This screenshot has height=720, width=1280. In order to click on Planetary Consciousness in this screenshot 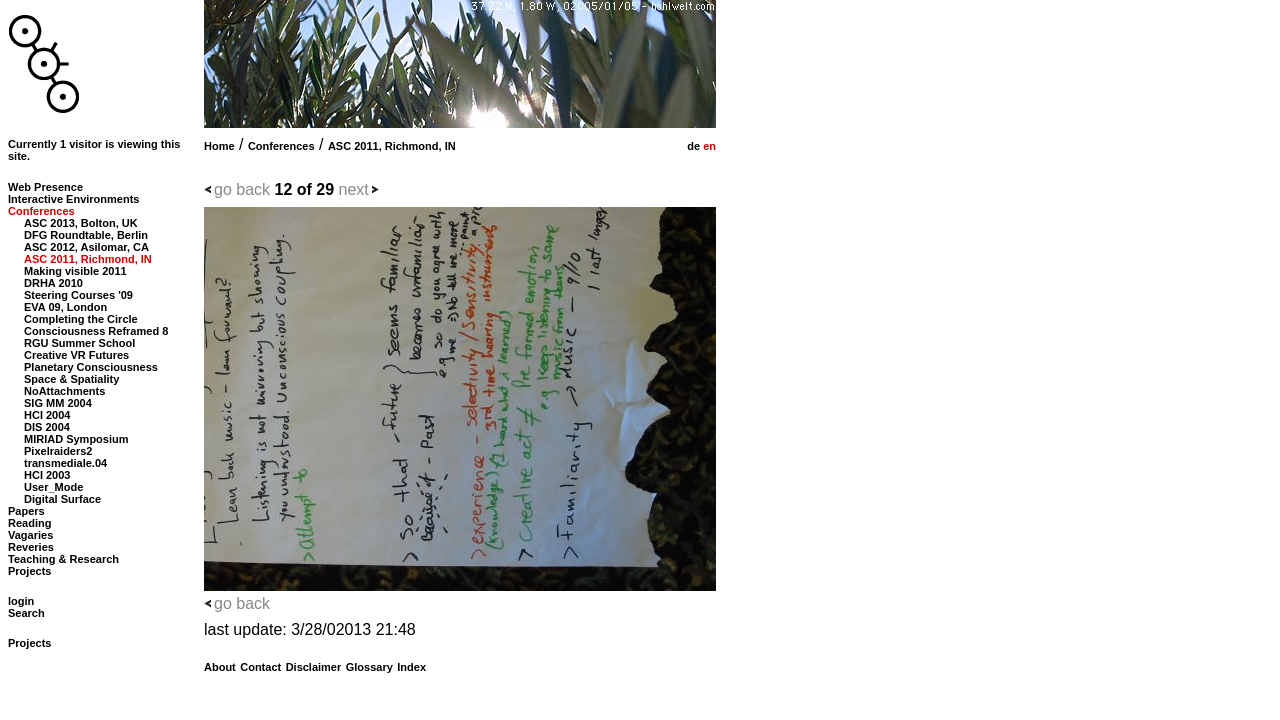, I will do `click(91, 367)`.